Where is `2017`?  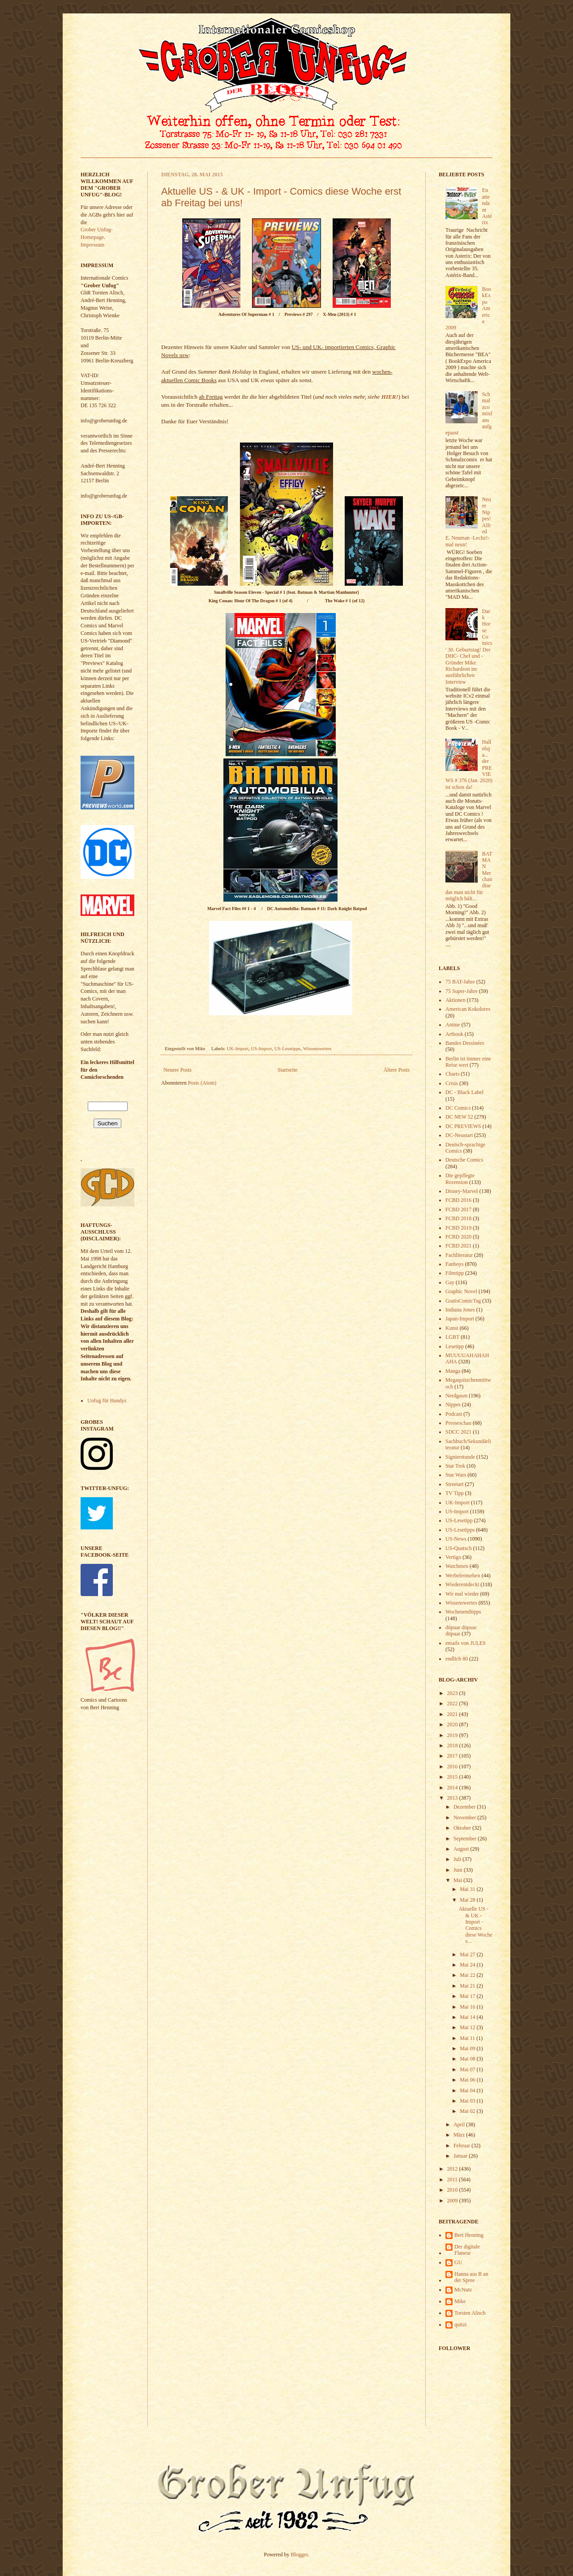
2017 is located at coordinates (453, 1756).